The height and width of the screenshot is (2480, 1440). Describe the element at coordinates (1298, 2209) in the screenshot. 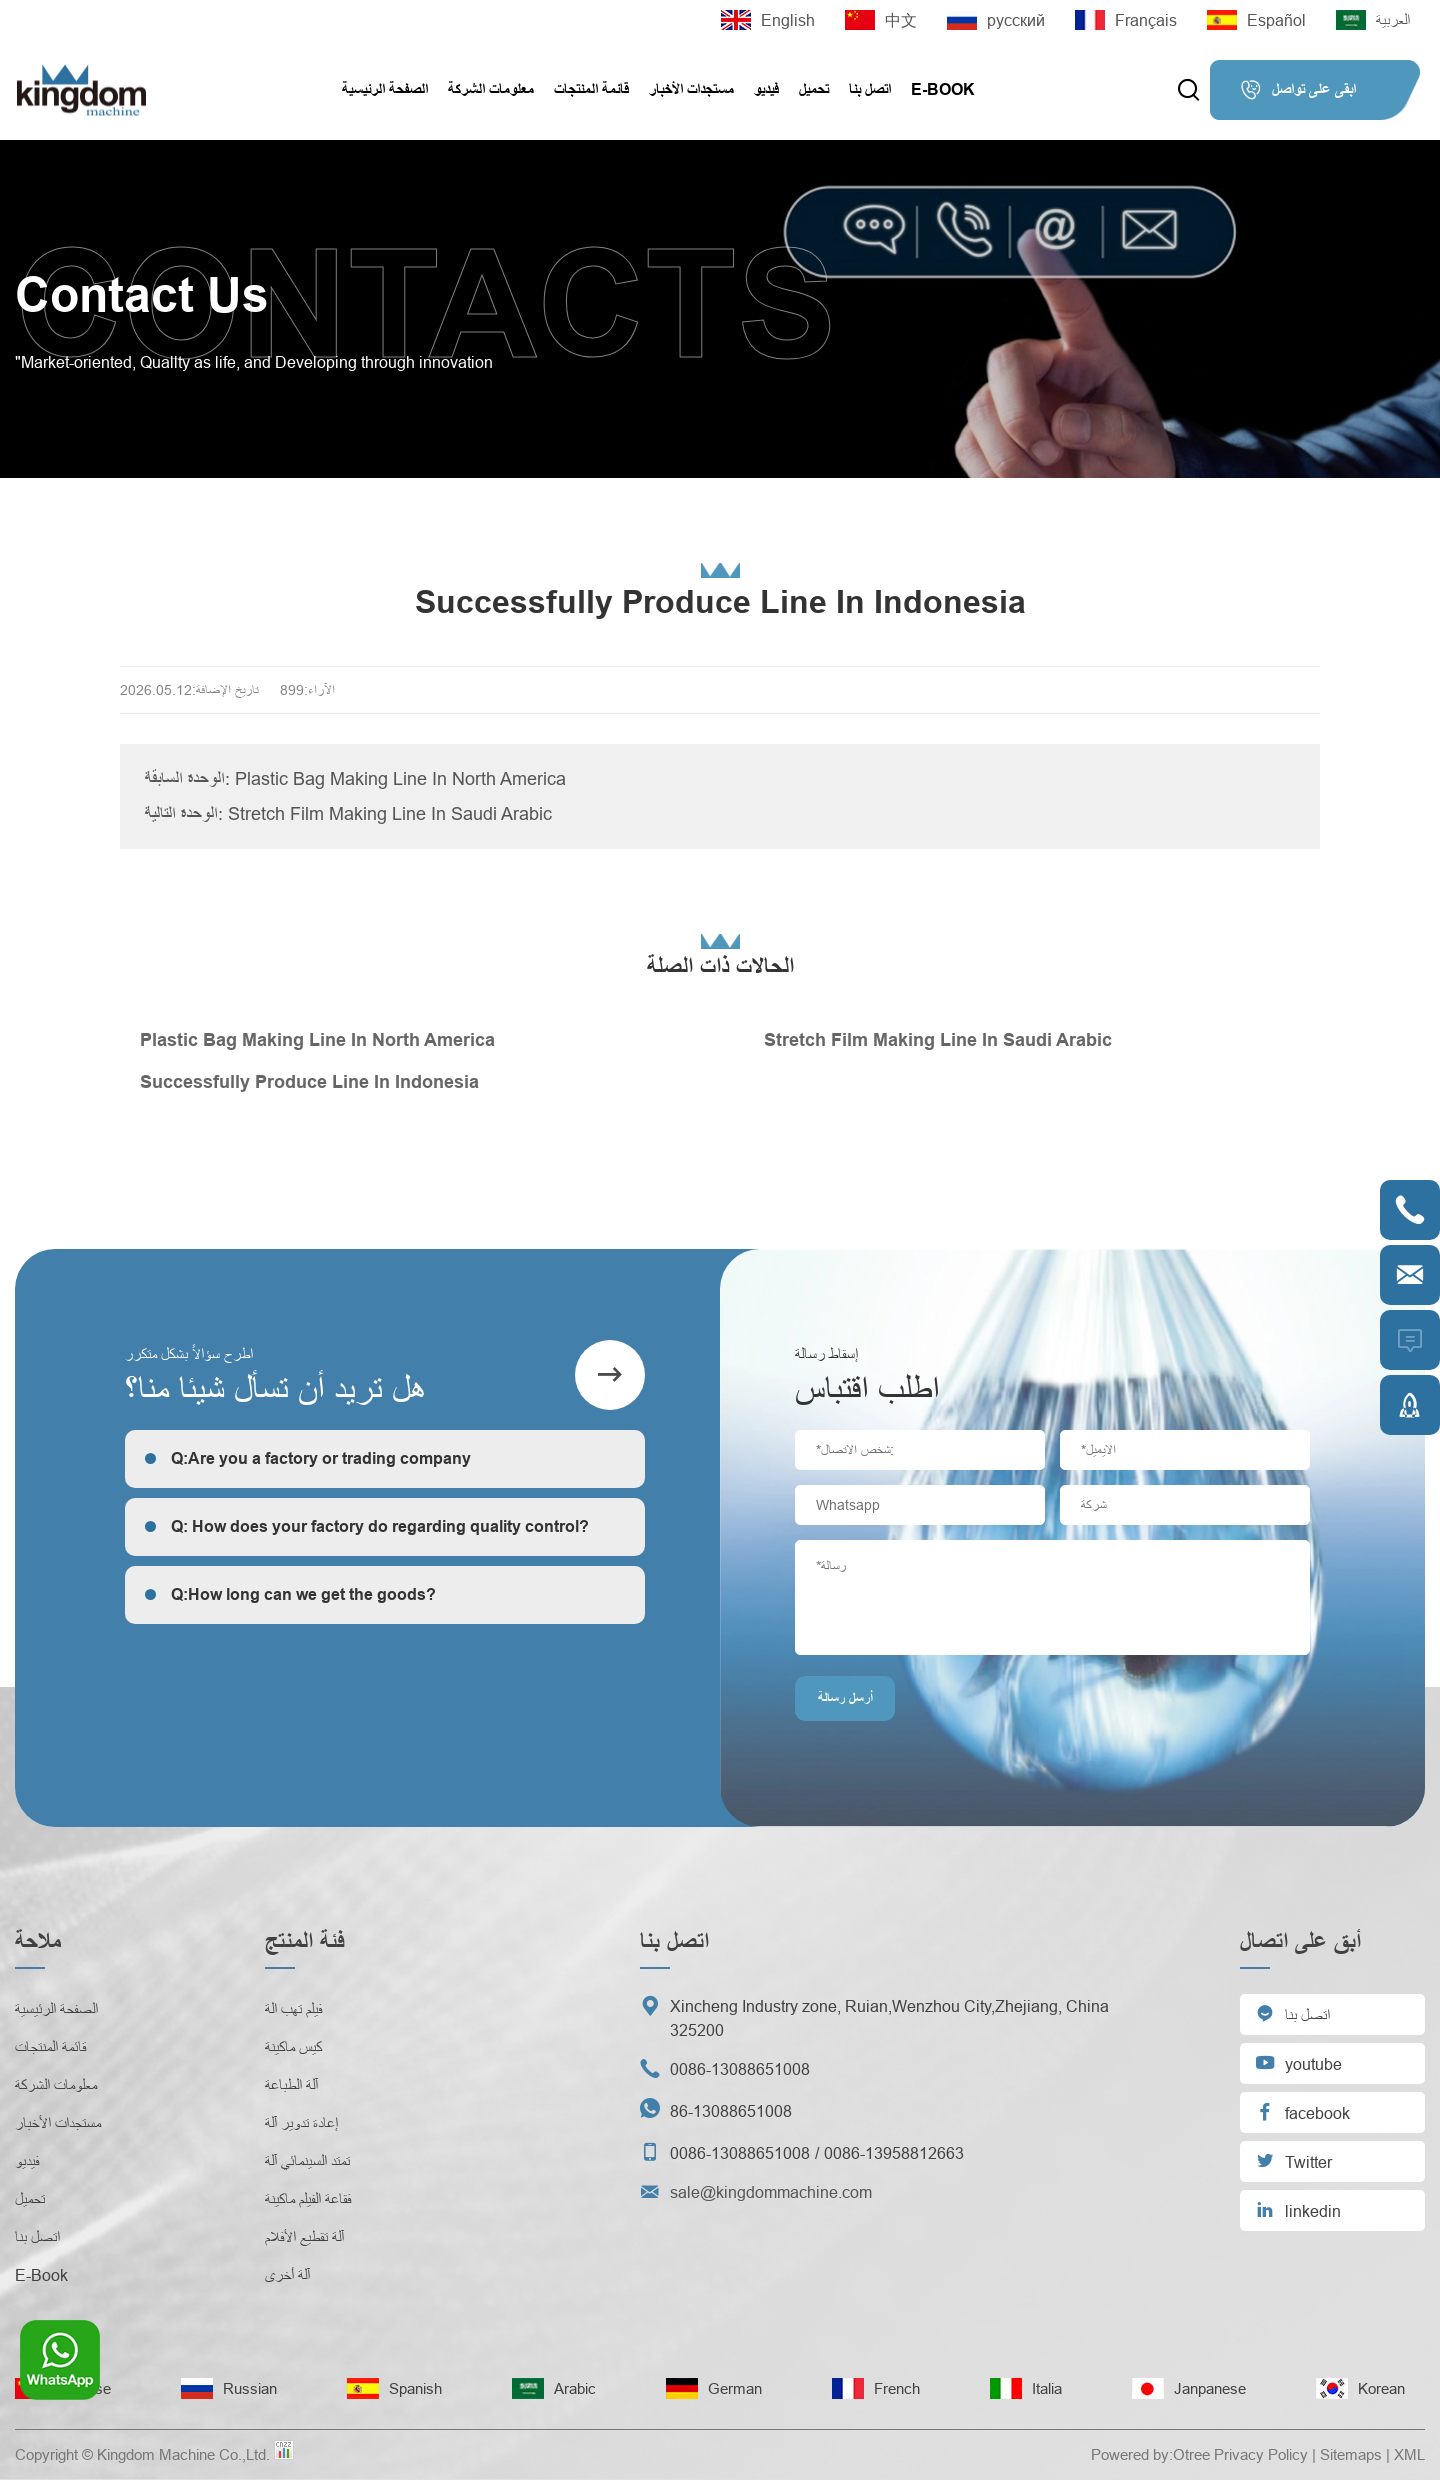

I see `linkedin` at that location.